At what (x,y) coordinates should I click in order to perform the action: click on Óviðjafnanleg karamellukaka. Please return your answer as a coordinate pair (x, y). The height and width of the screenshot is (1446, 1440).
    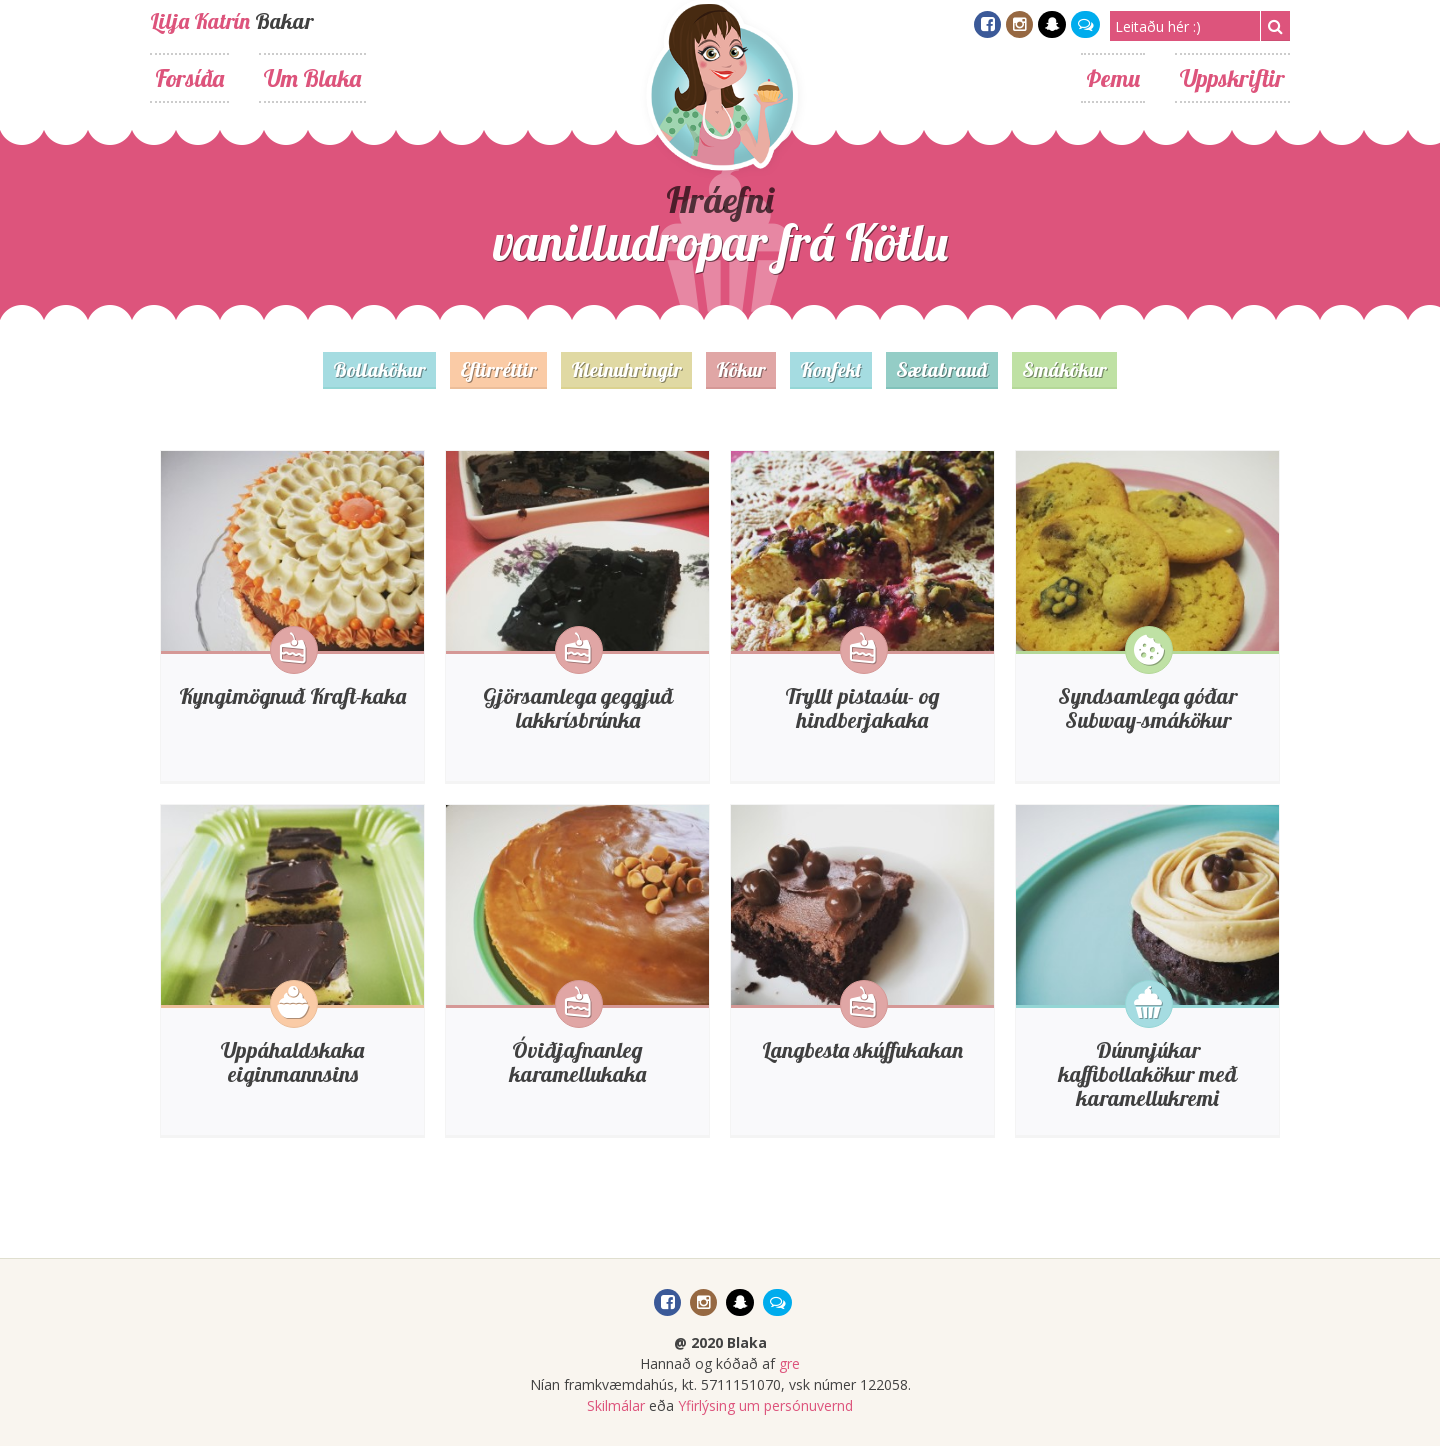
    Looking at the image, I should click on (578, 1062).